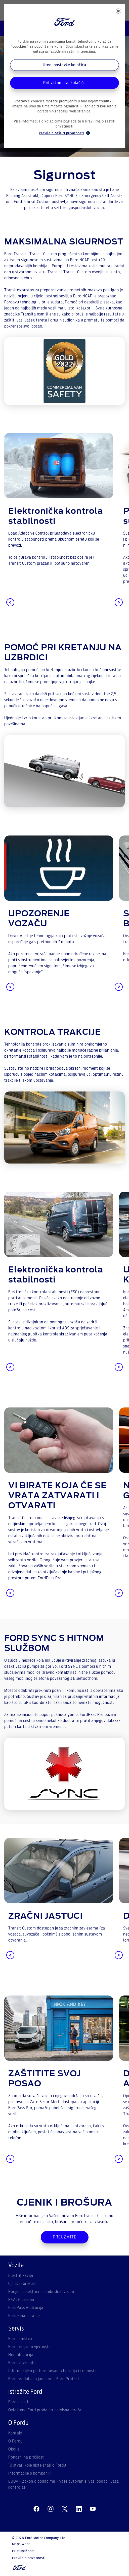 This screenshot has height=2576, width=129. Describe the element at coordinates (18, 2402) in the screenshot. I see `Ford vijesti` at that location.